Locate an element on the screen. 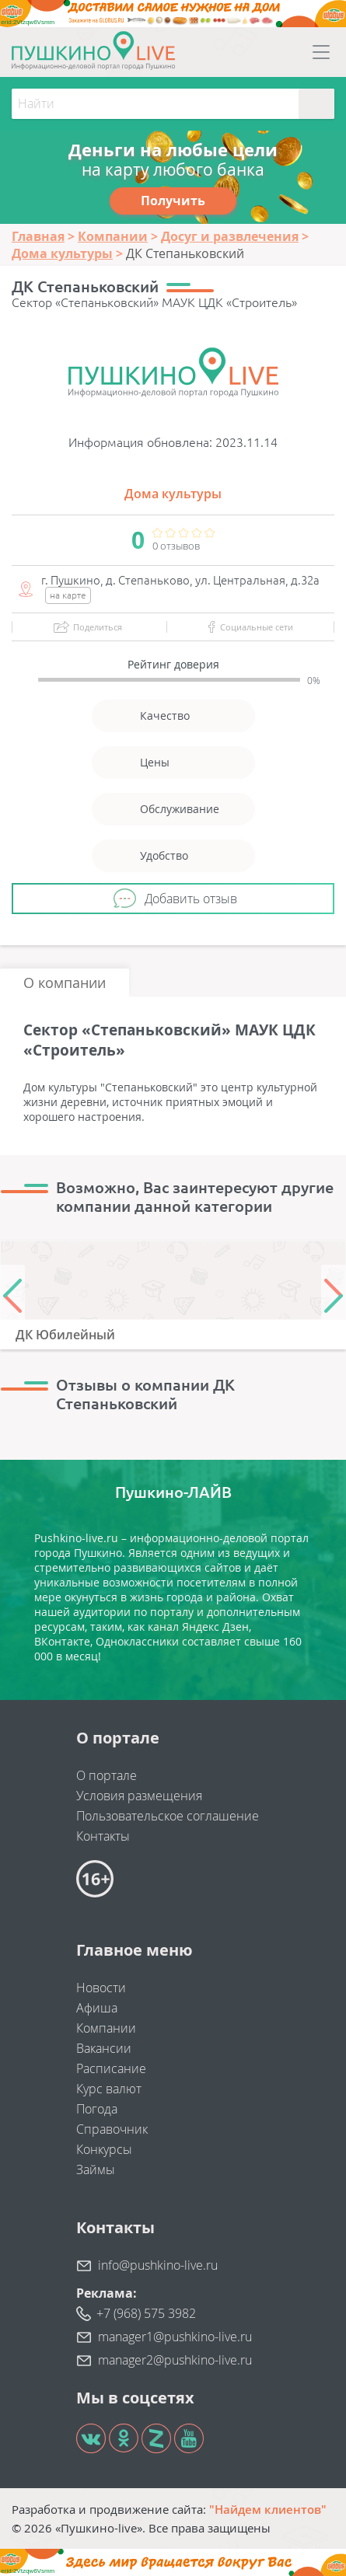 Image resolution: width=346 pixels, height=2576 pixels. manager2@pushkino-live.ru is located at coordinates (175, 2359).